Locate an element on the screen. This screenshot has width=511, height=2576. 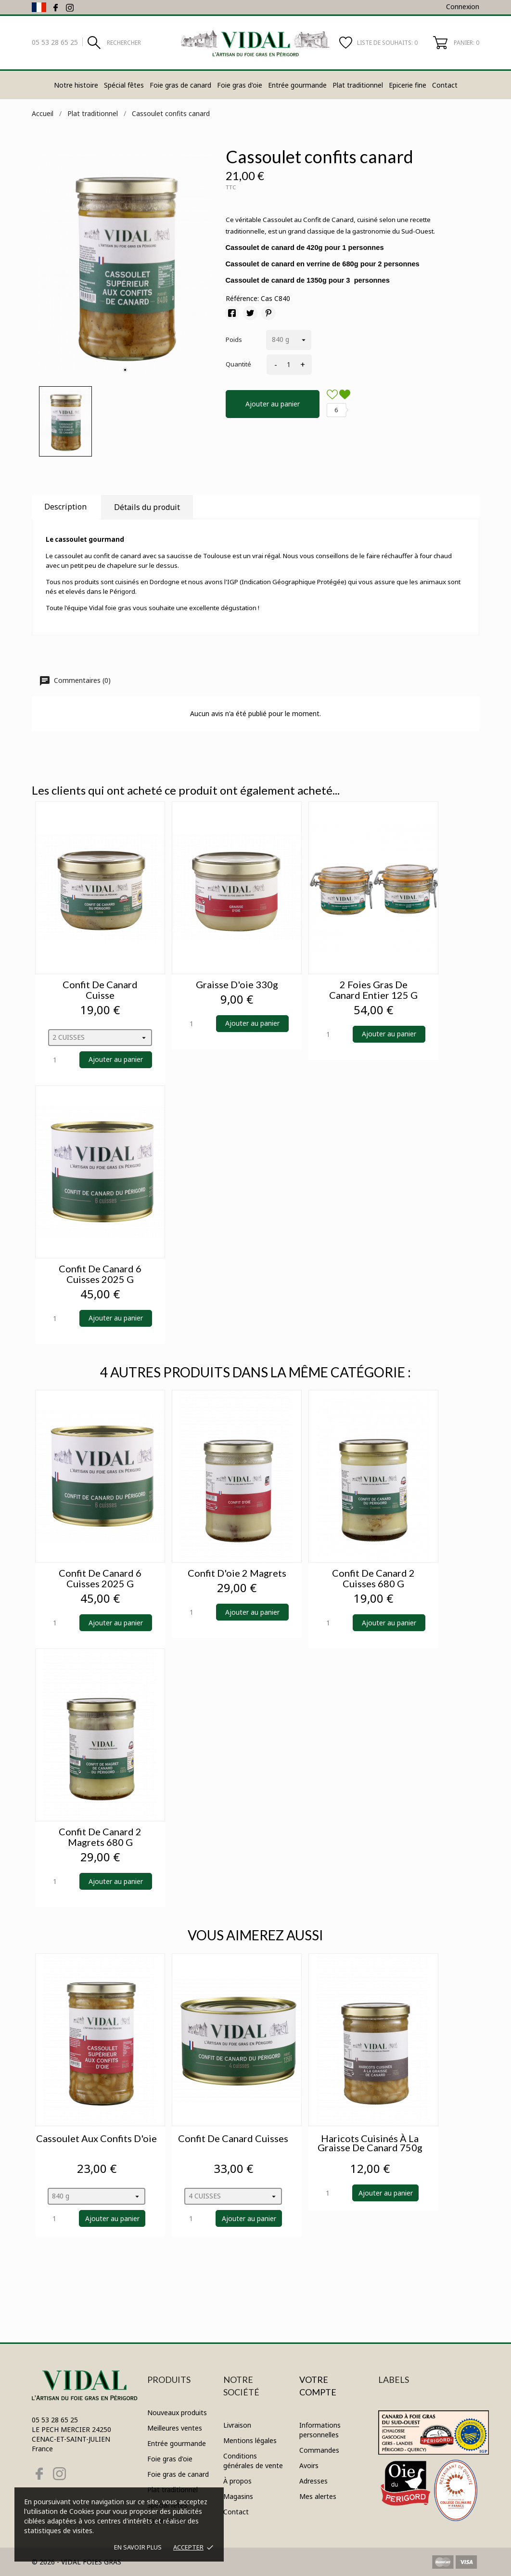
Confit de canard 6 cuisses 2025 g is located at coordinates (100, 1274).